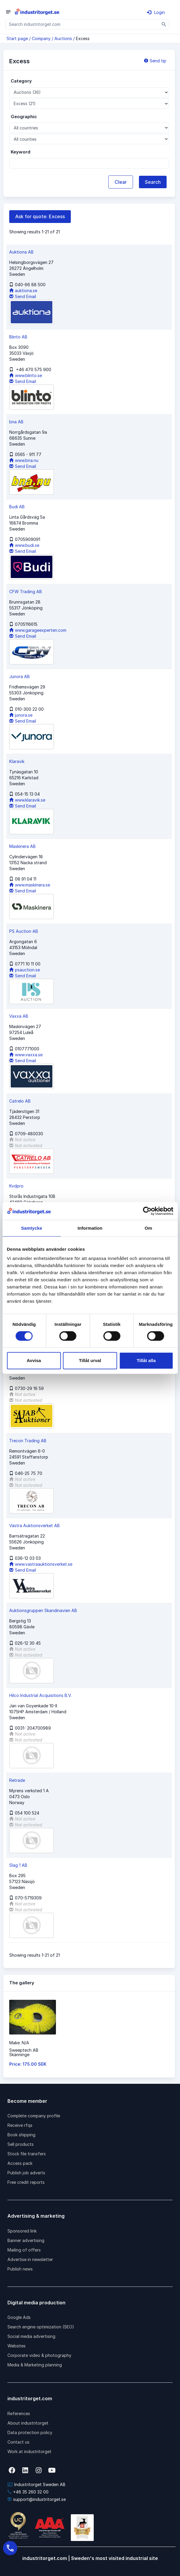 The image size is (180, 2576). Describe the element at coordinates (16, 1185) in the screenshot. I see `Kvdpro` at that location.